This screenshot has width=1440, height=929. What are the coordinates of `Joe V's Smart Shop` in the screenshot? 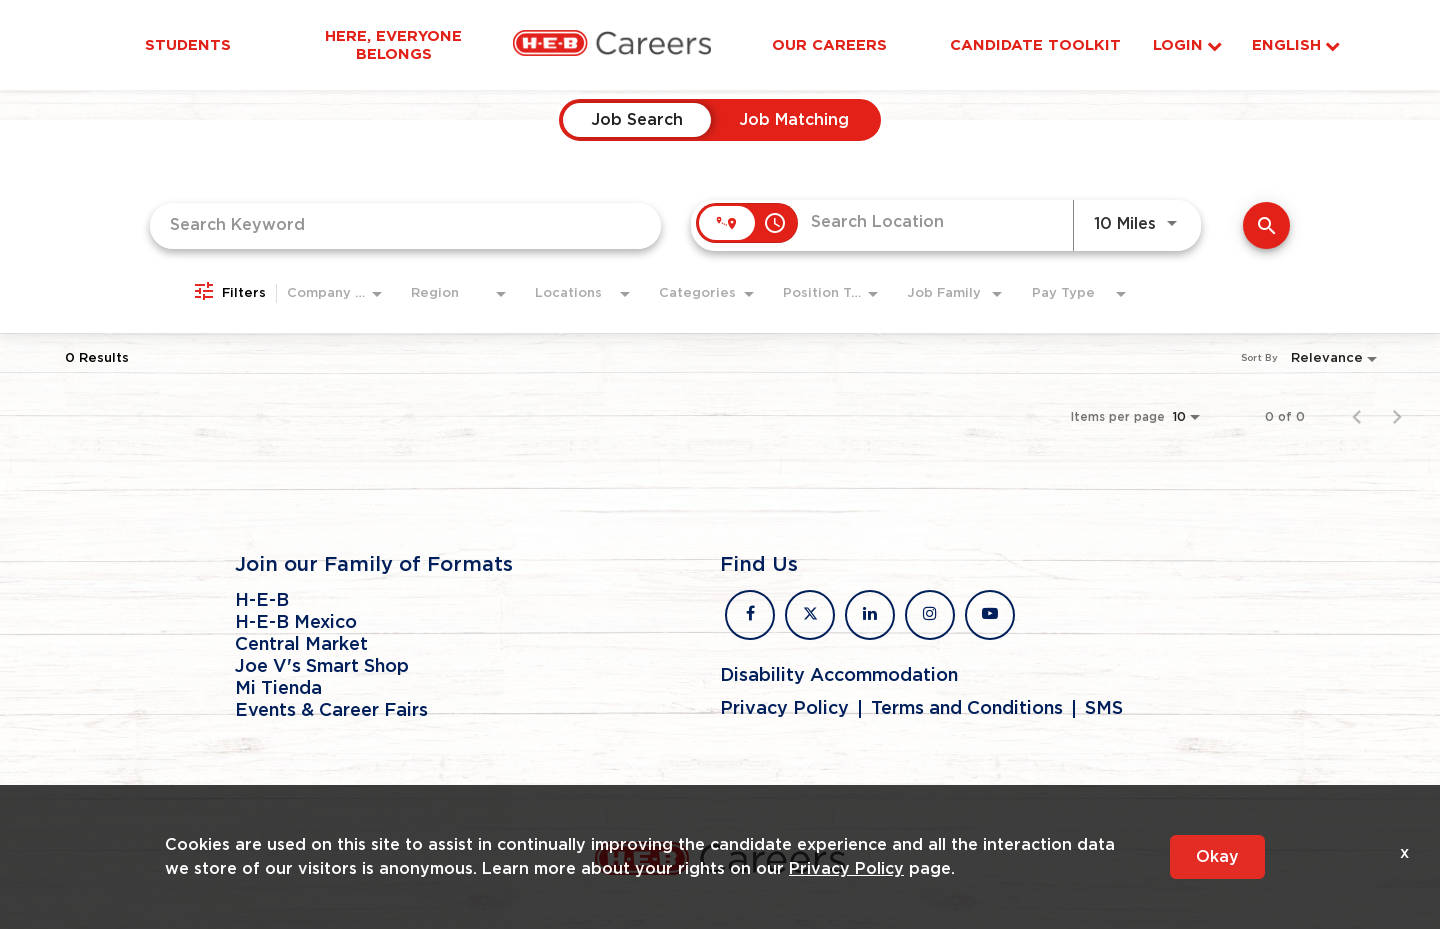 It's located at (322, 667).